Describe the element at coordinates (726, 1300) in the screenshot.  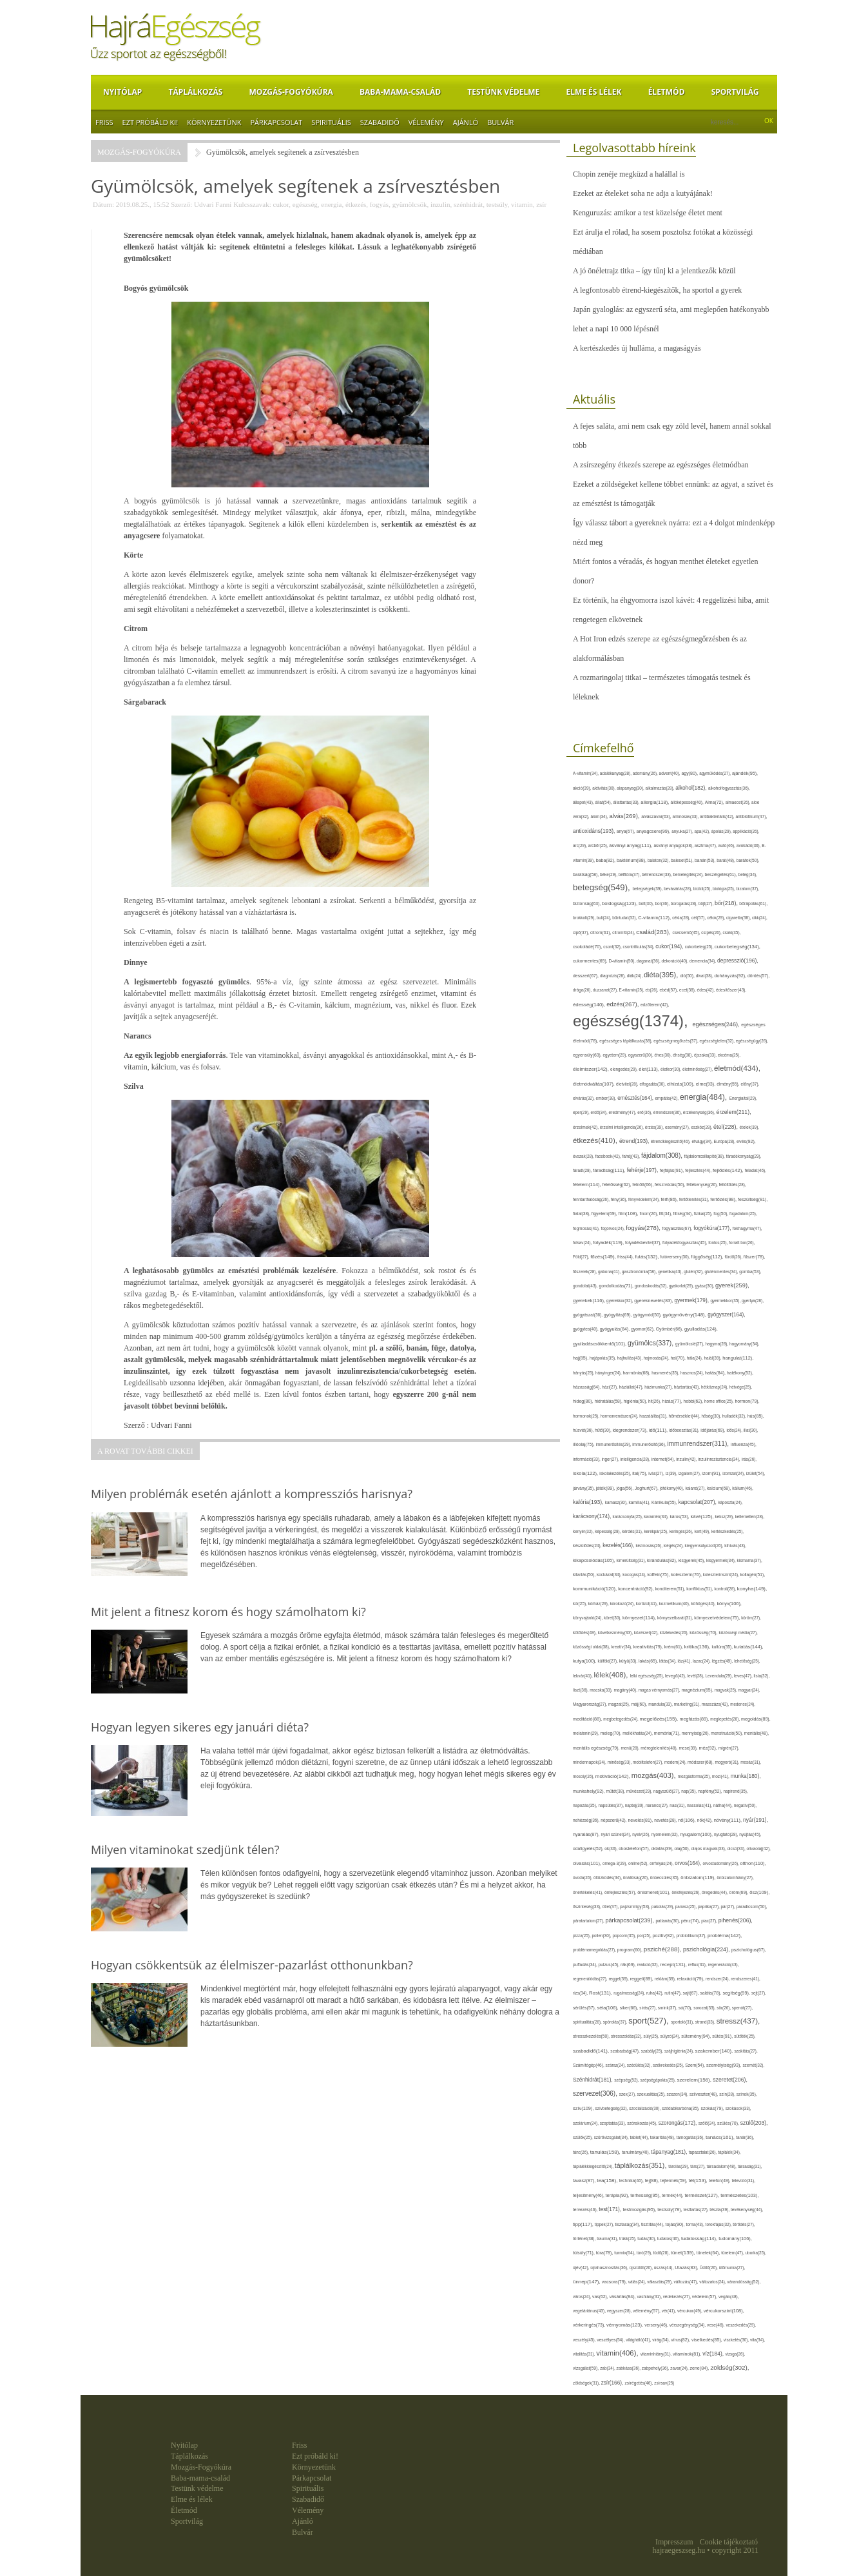
I see `gyermekkor(35),` at that location.